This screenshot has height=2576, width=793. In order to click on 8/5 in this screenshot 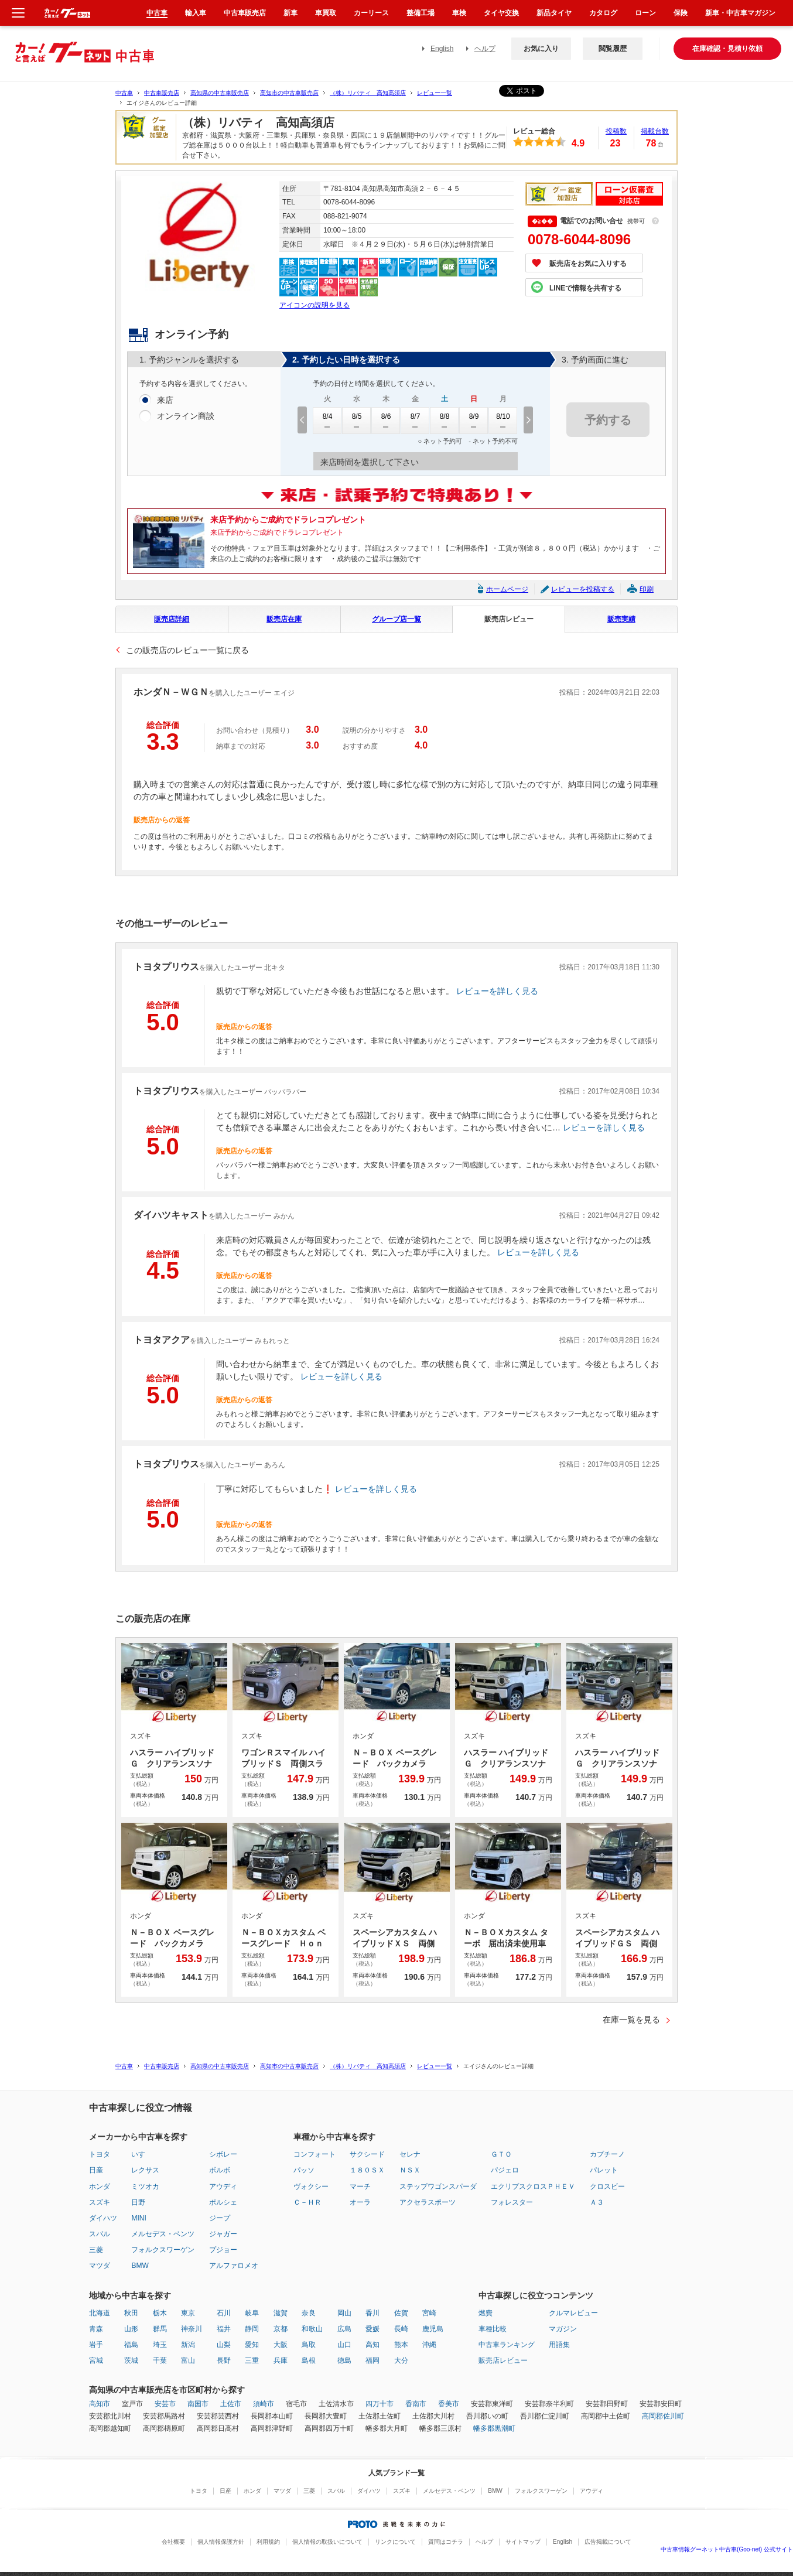, I will do `click(356, 420)`.